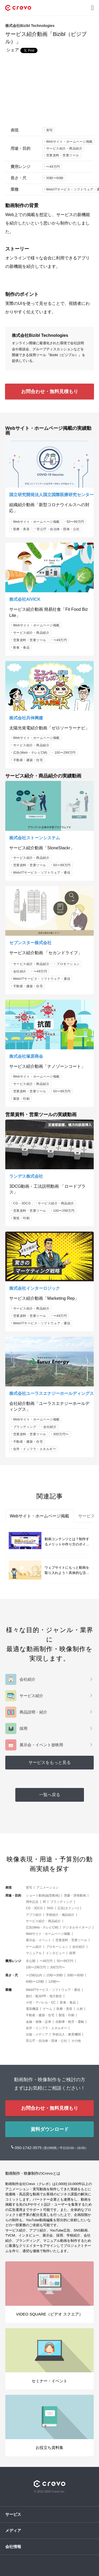  I want to click on Web/ITサービス・ソフトウェア・通信, so click(41, 872).